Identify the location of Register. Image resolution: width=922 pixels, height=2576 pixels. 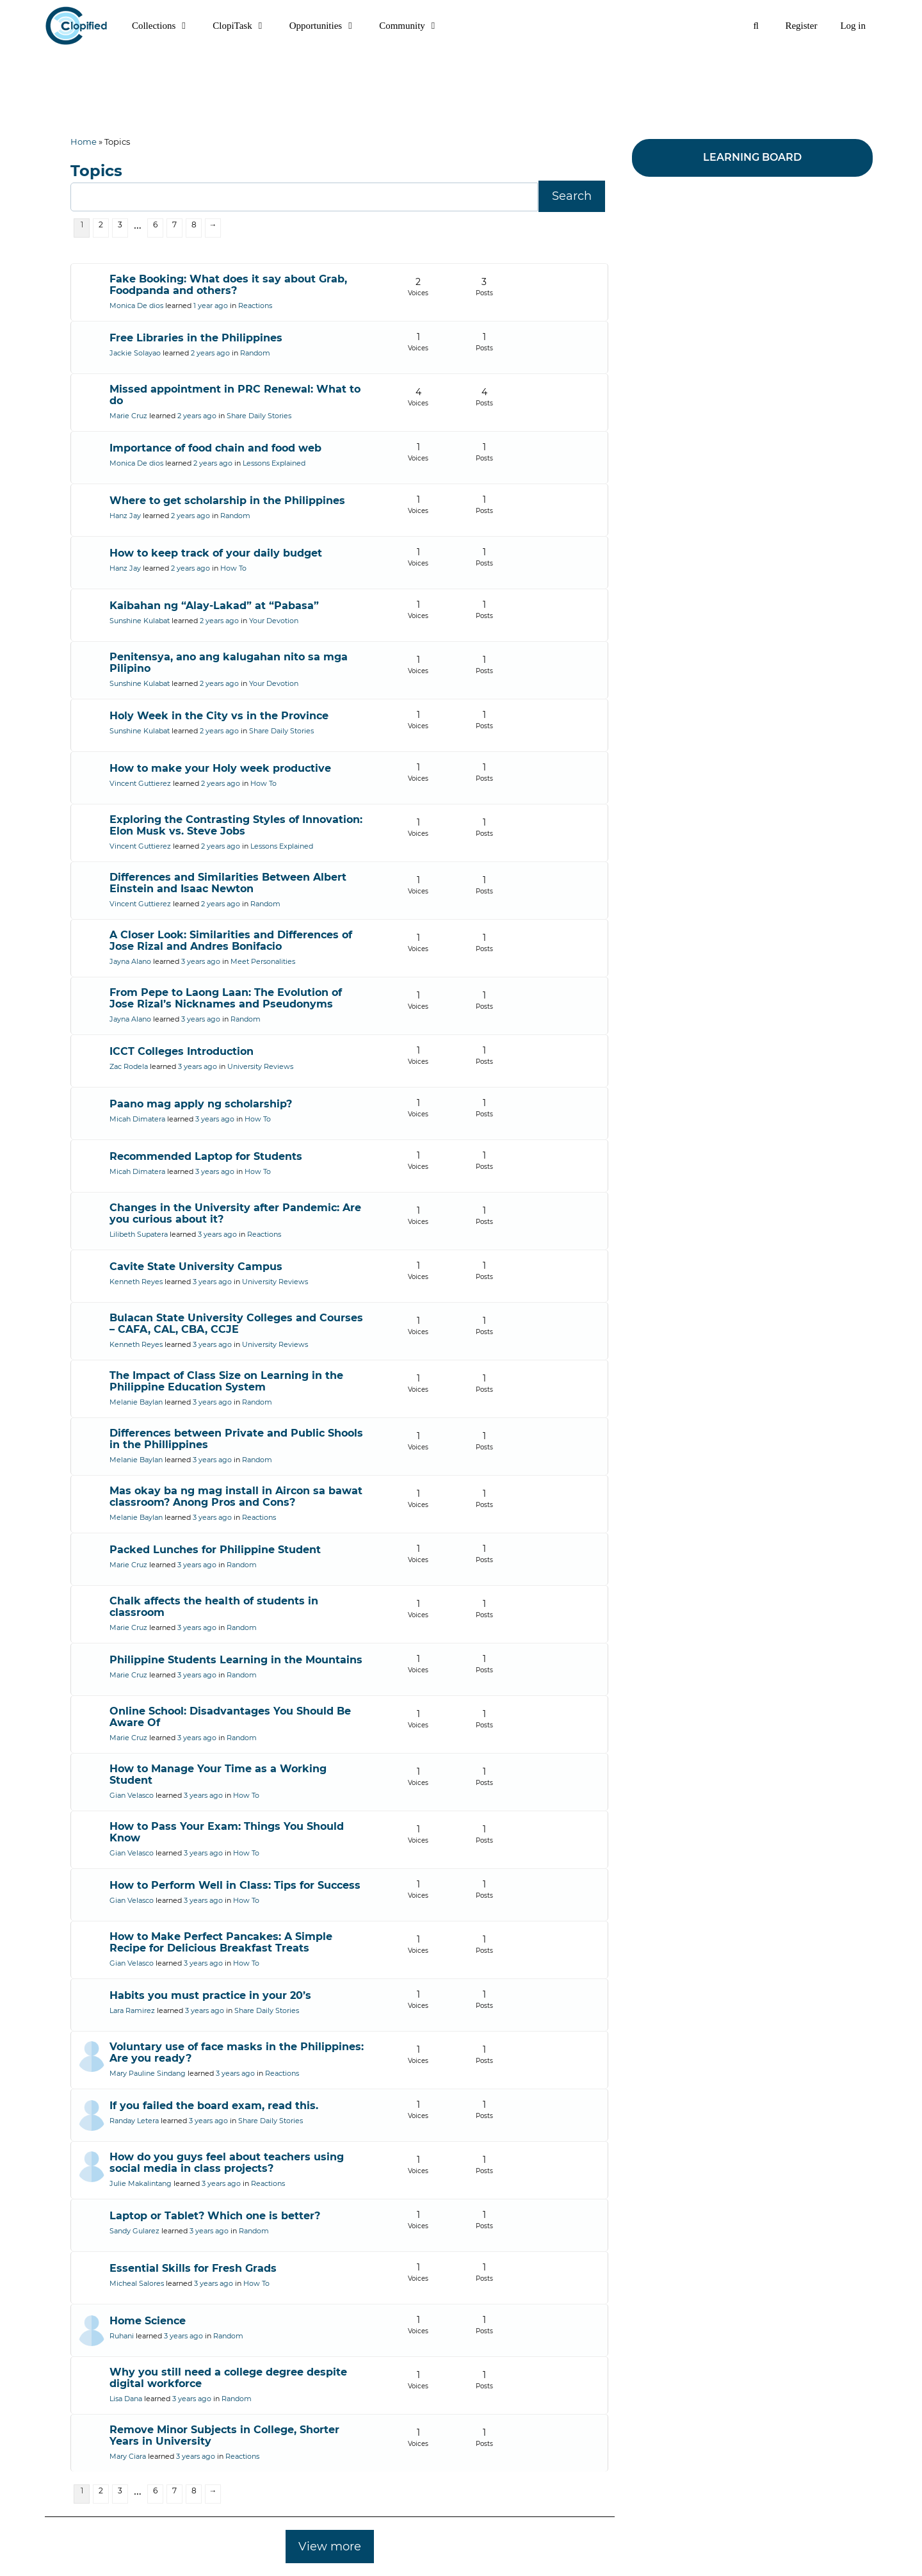
(801, 25).